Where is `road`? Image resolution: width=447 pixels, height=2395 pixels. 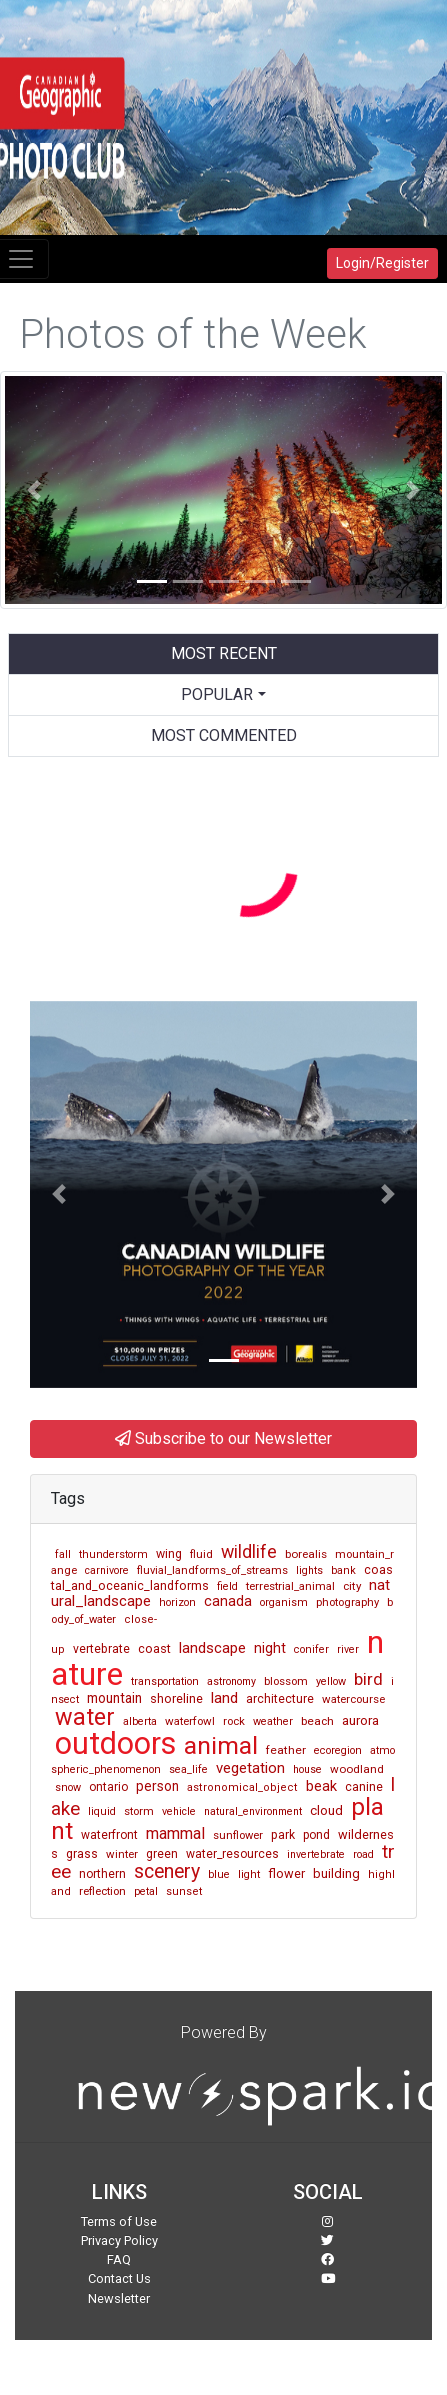 road is located at coordinates (363, 1854).